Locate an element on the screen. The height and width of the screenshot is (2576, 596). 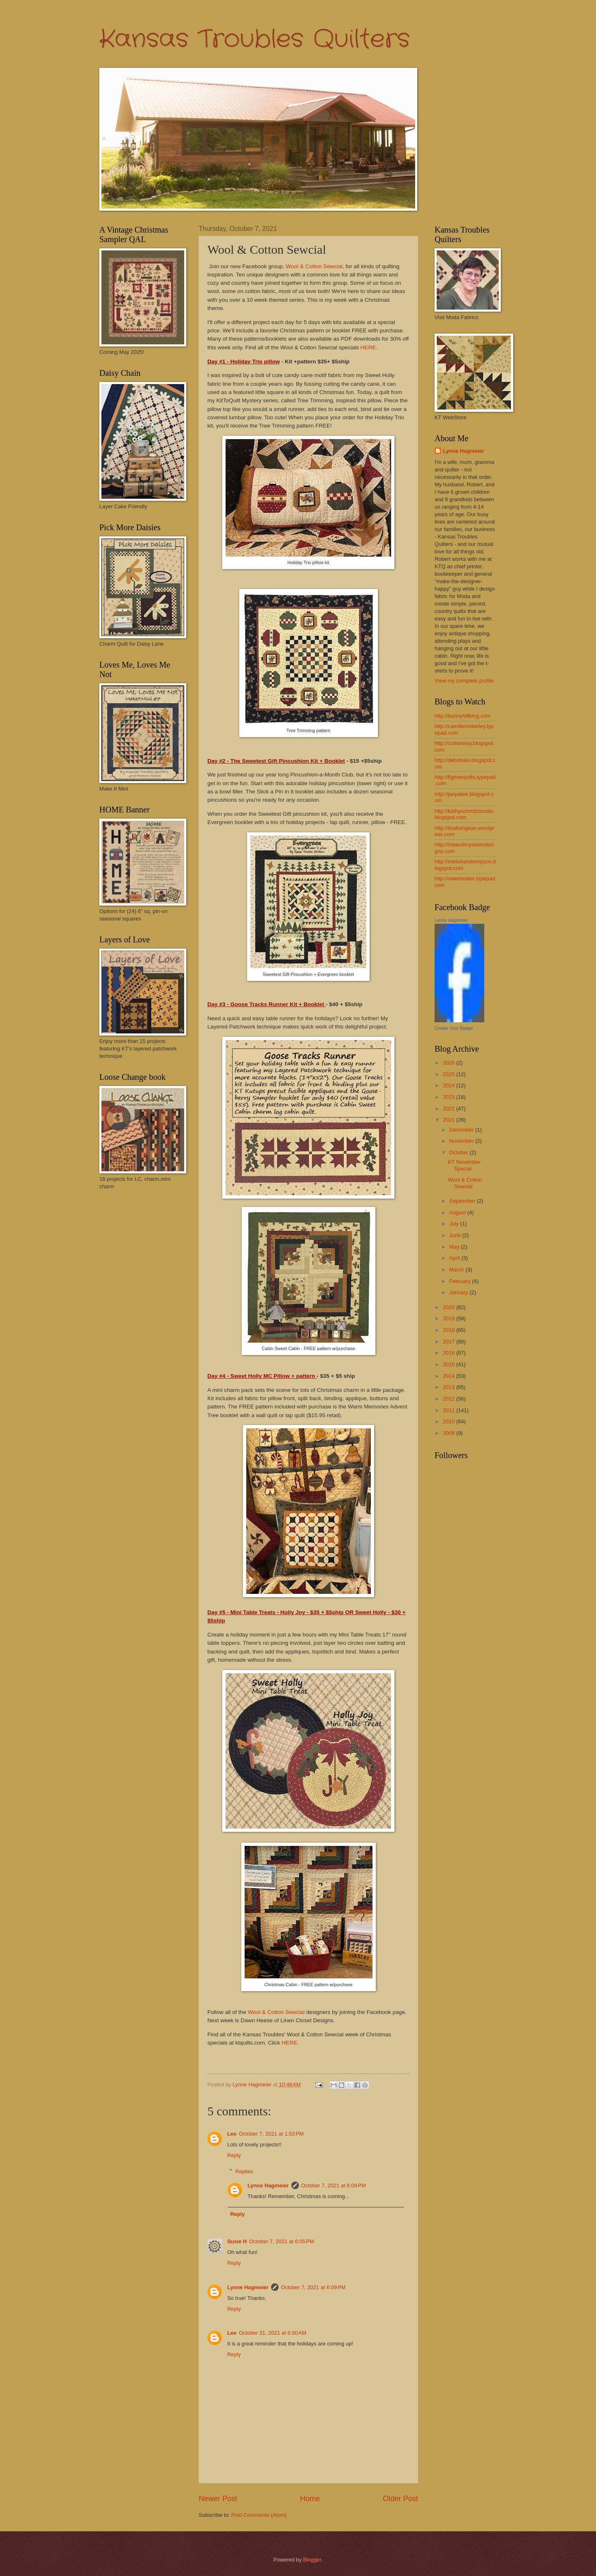
2018 is located at coordinates (449, 1330).